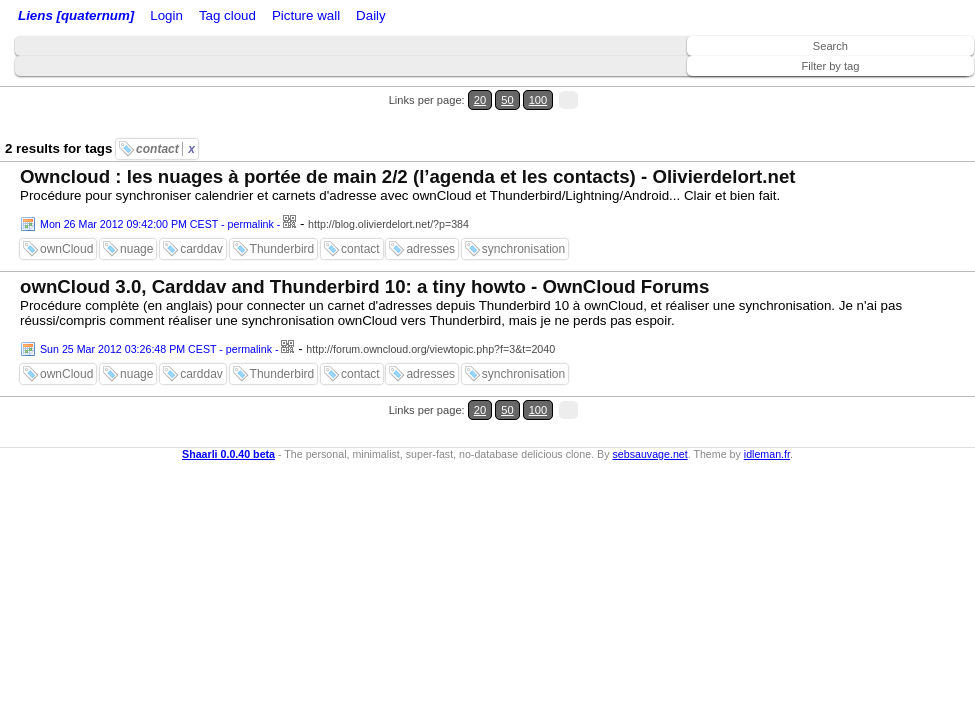 Image resolution: width=975 pixels, height=720 pixels. I want to click on 20, so click(882, 88).